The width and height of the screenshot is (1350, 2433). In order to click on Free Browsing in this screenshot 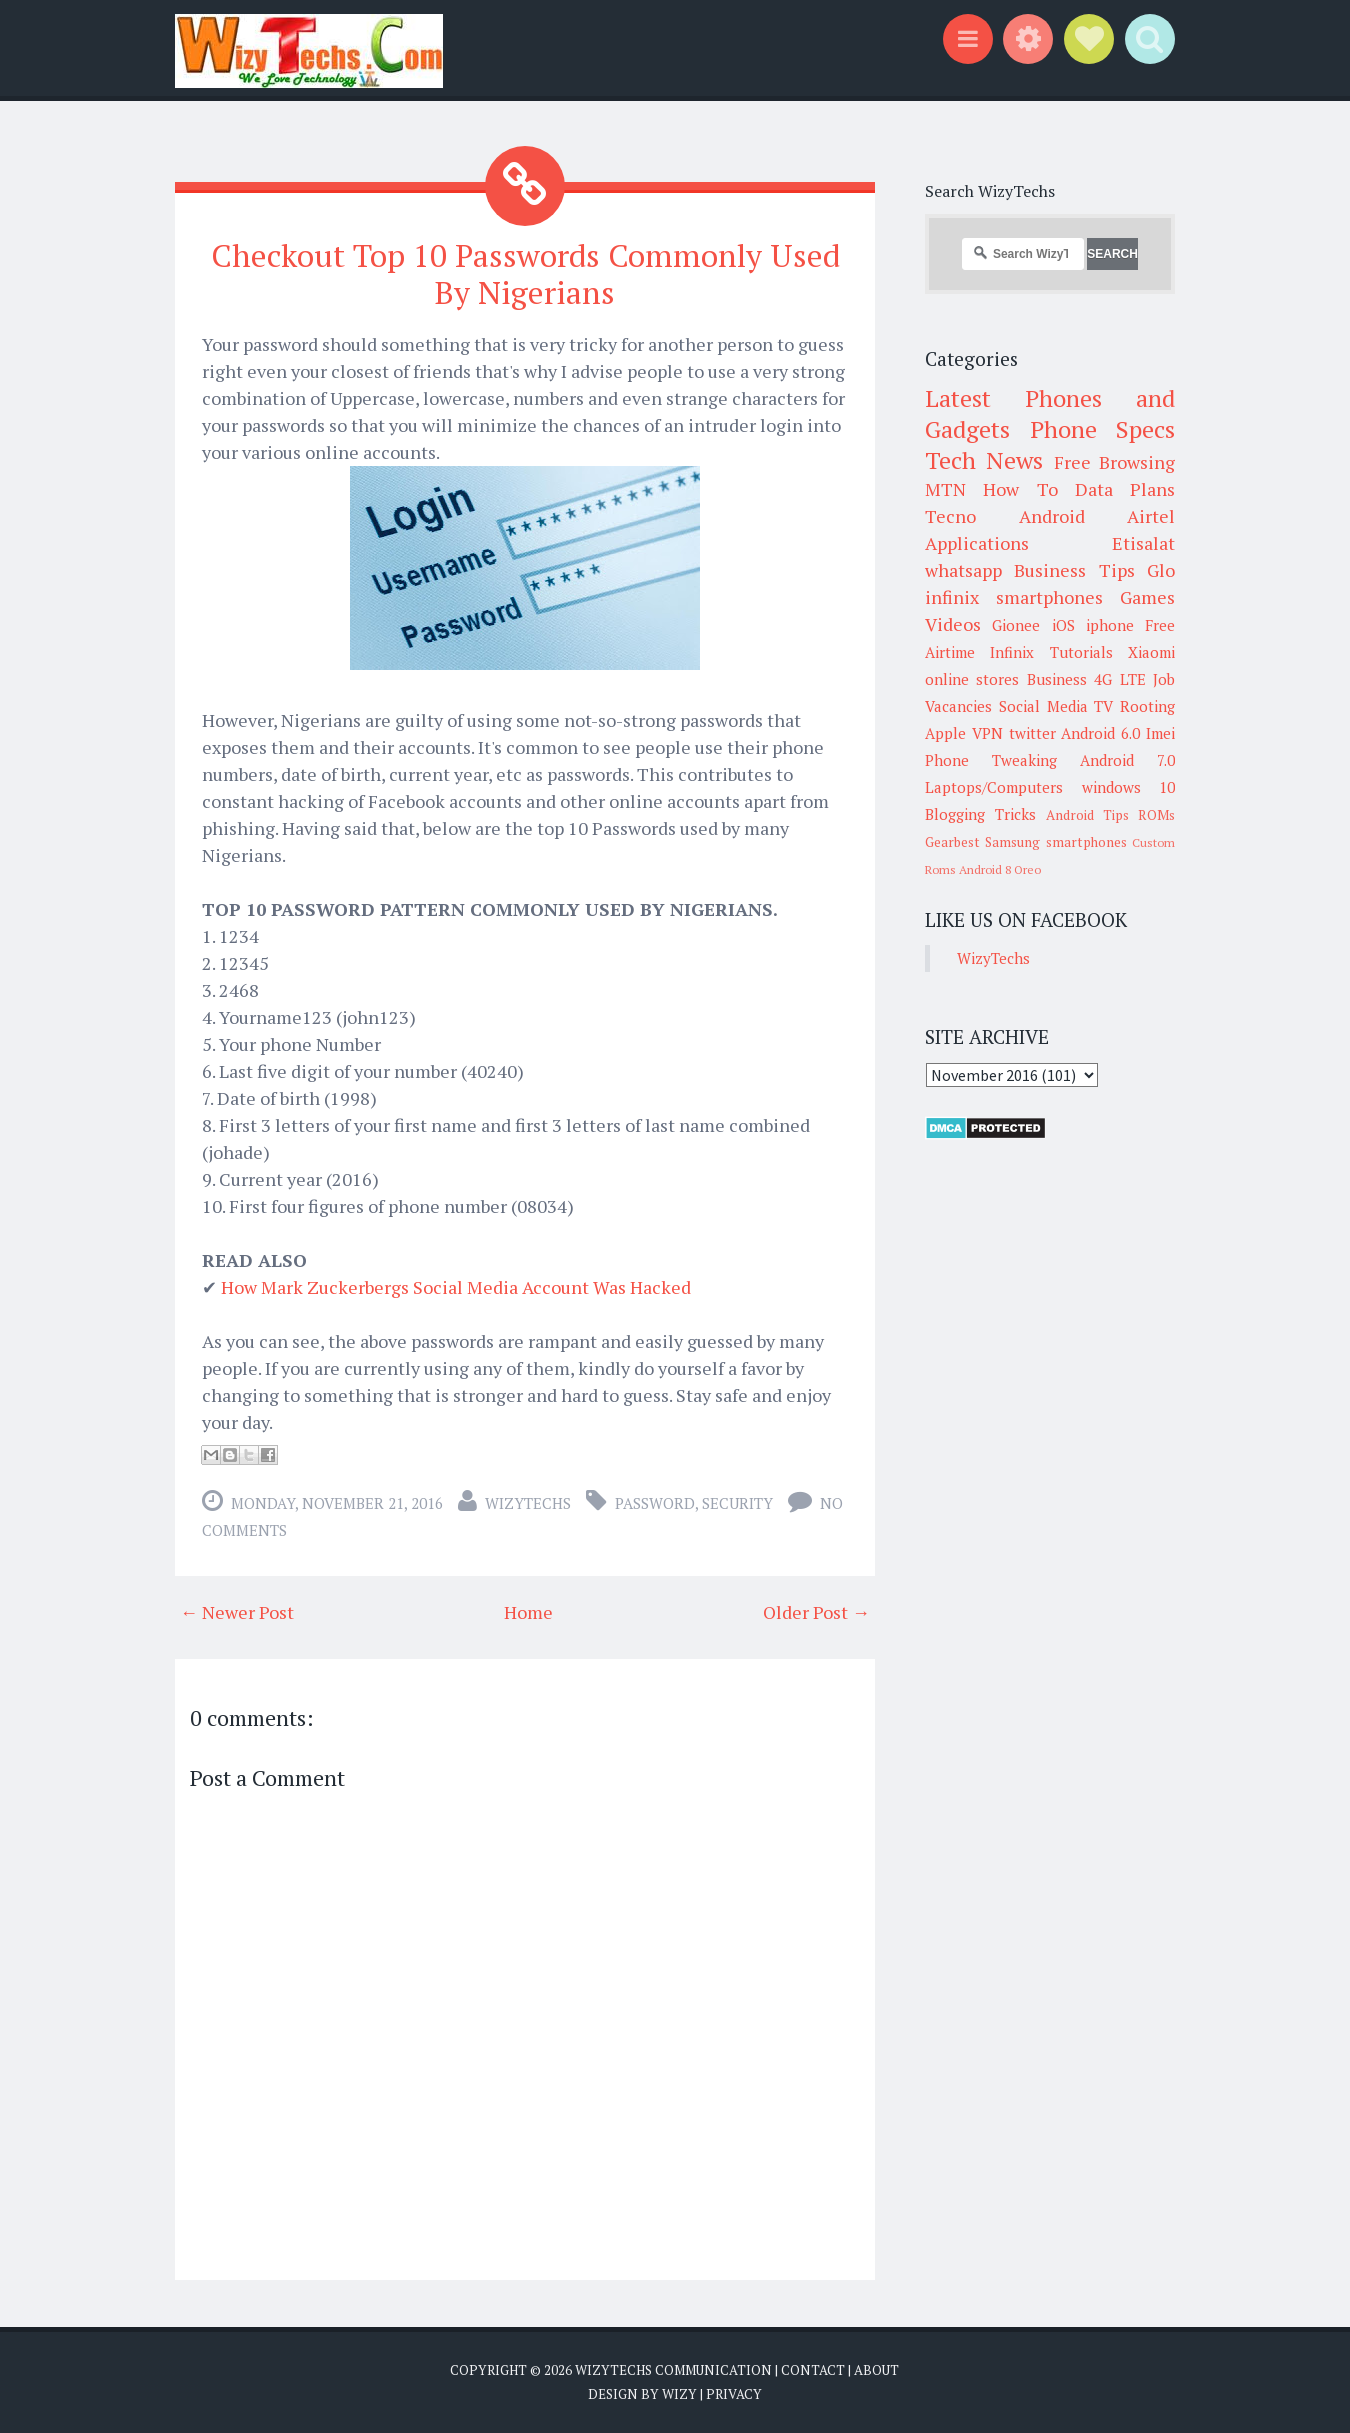, I will do `click(1114, 462)`.